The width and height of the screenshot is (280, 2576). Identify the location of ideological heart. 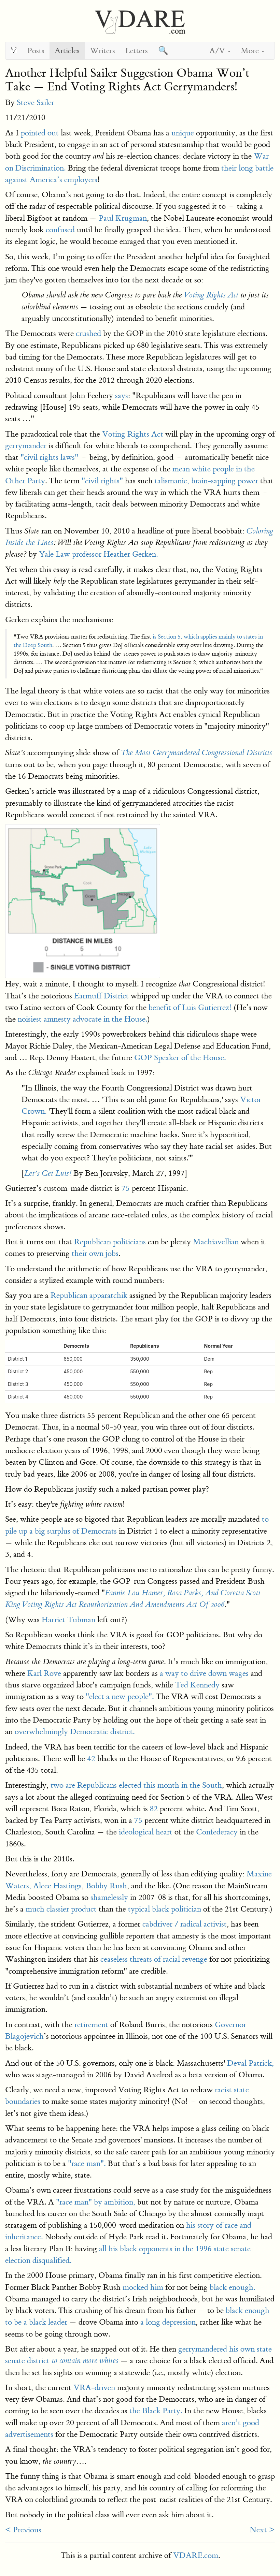
(145, 1832).